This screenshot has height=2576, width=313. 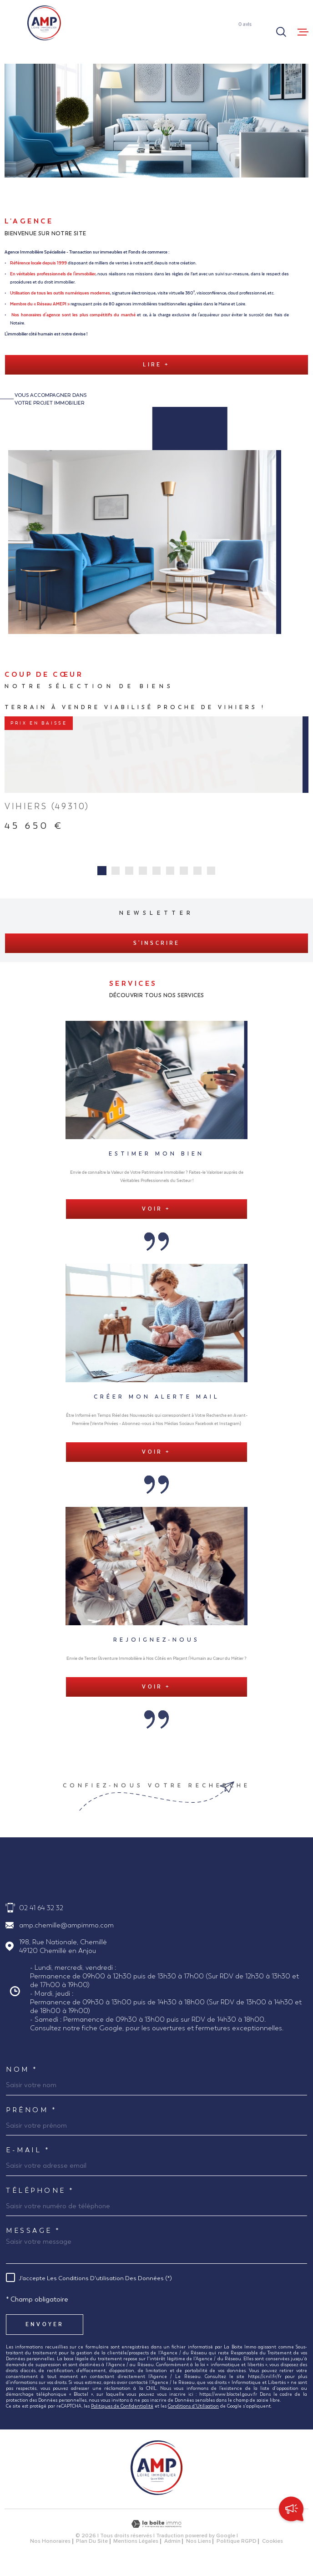 What do you see at coordinates (303, 31) in the screenshot?
I see `[Ouvrir le menu]` at bounding box center [303, 31].